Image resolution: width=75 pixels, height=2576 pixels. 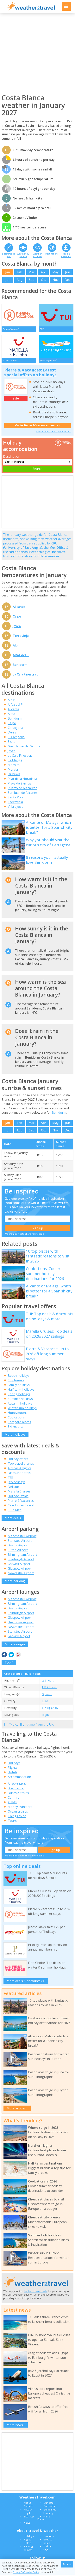 I want to click on TUI, so click(x=10, y=1479).